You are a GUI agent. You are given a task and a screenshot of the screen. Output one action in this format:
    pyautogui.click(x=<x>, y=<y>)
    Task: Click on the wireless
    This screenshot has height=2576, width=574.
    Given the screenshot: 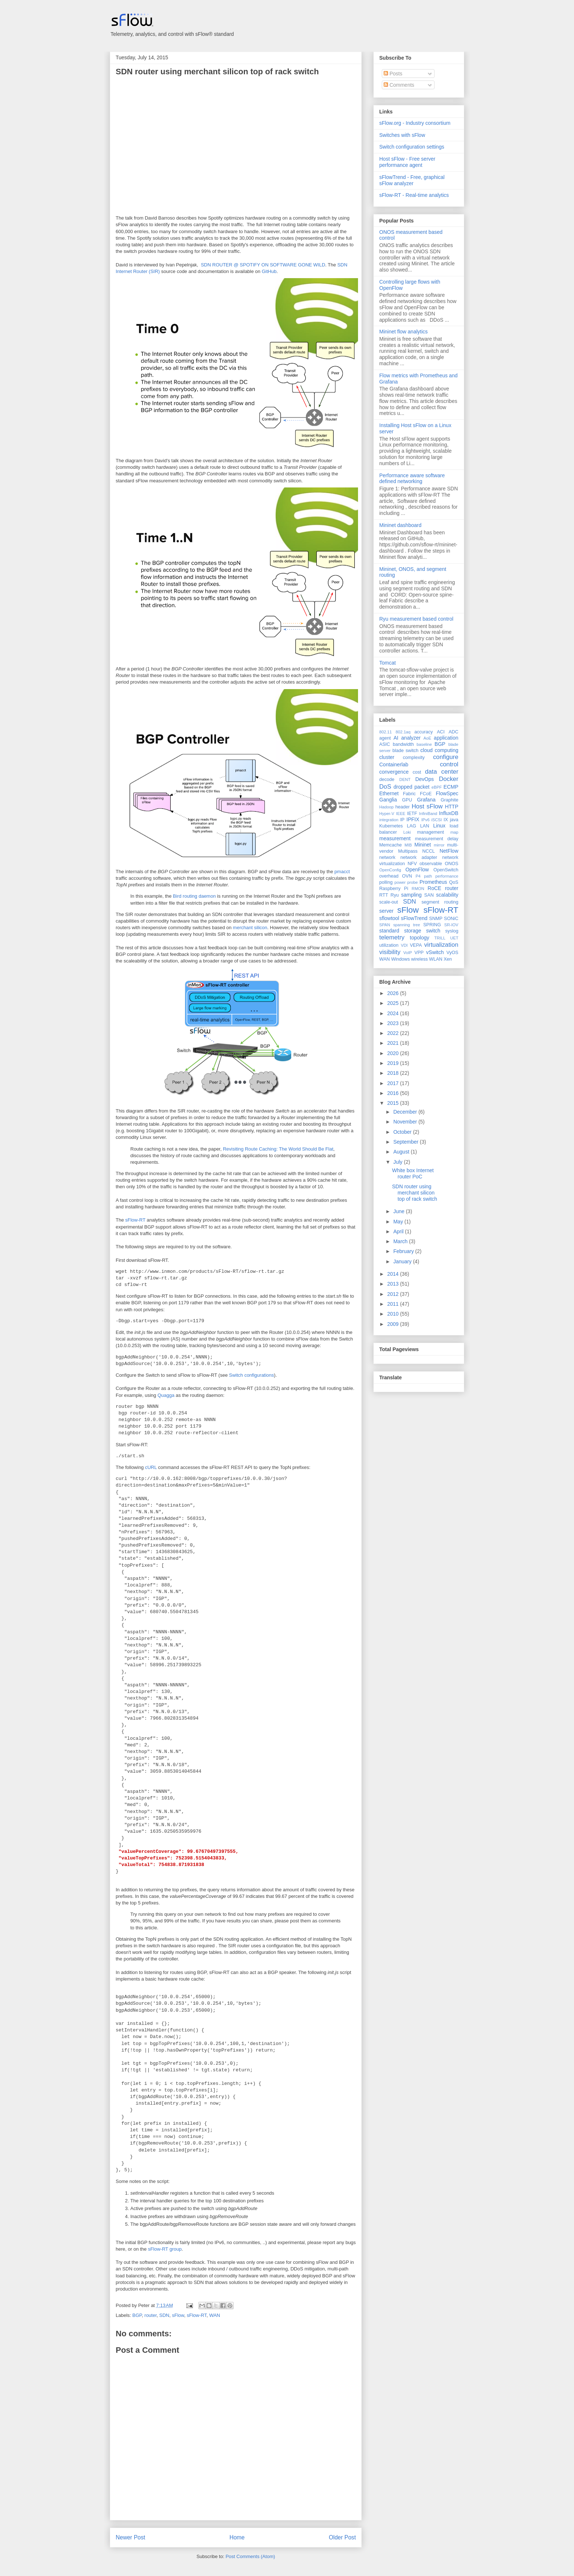 What is the action you would take?
    pyautogui.click(x=419, y=959)
    